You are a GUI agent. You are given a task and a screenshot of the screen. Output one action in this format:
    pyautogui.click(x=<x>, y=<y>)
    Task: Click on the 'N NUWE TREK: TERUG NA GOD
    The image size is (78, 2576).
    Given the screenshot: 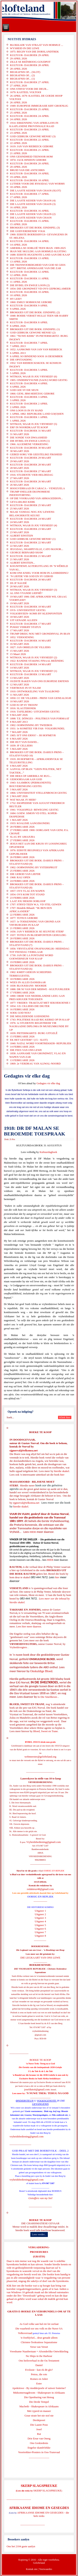 What is the action you would take?
    pyautogui.click(x=47, y=2093)
    